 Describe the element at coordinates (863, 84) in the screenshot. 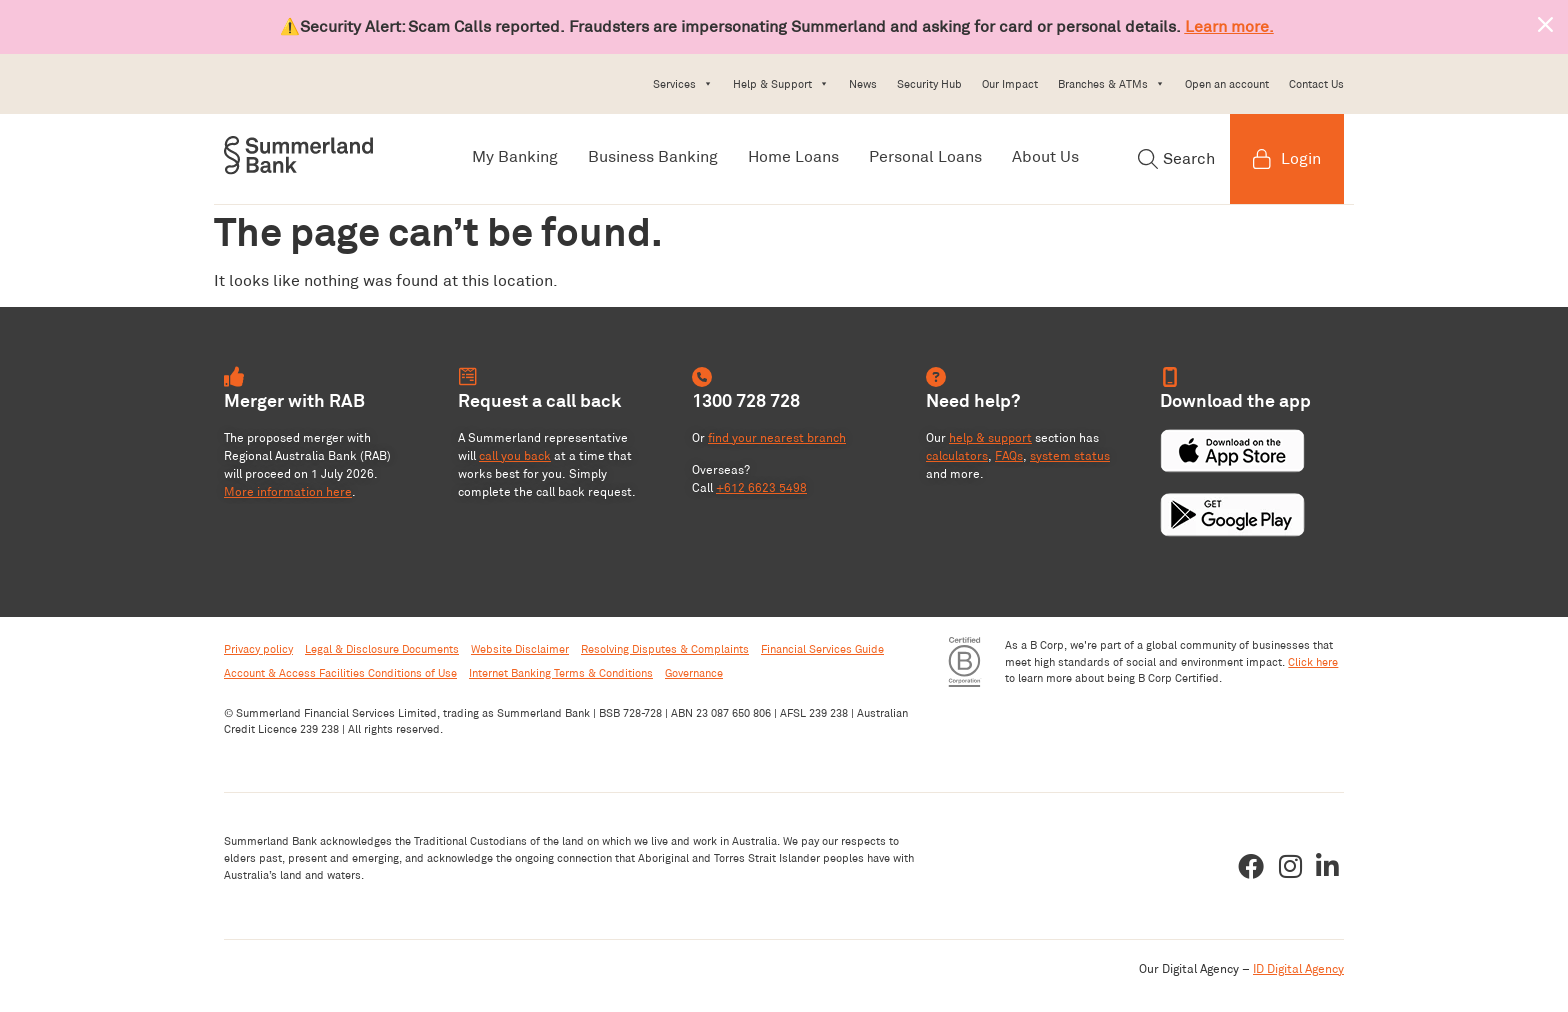

I see `News` at that location.